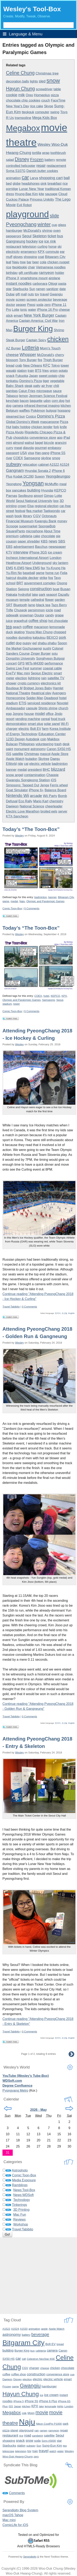  What do you see at coordinates (21, 95) in the screenshot?
I see `milk` at bounding box center [21, 95].